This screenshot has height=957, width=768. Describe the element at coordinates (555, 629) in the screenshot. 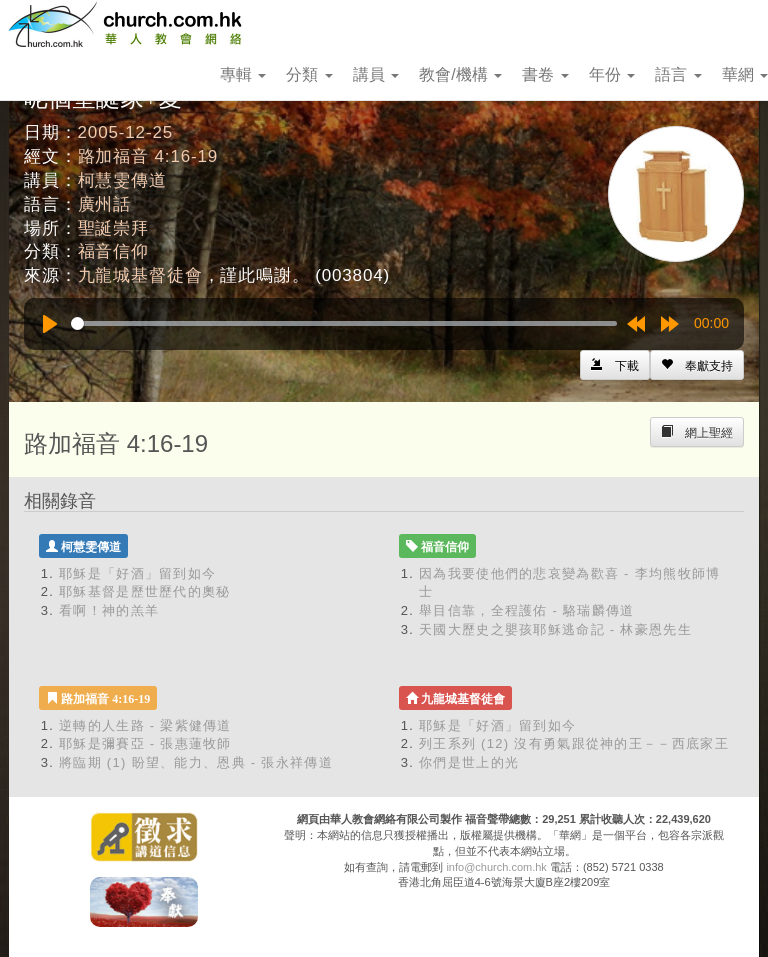

I see `天國大歷史之嬰孩耶穌逃命記 - 林豪恩先生` at that location.